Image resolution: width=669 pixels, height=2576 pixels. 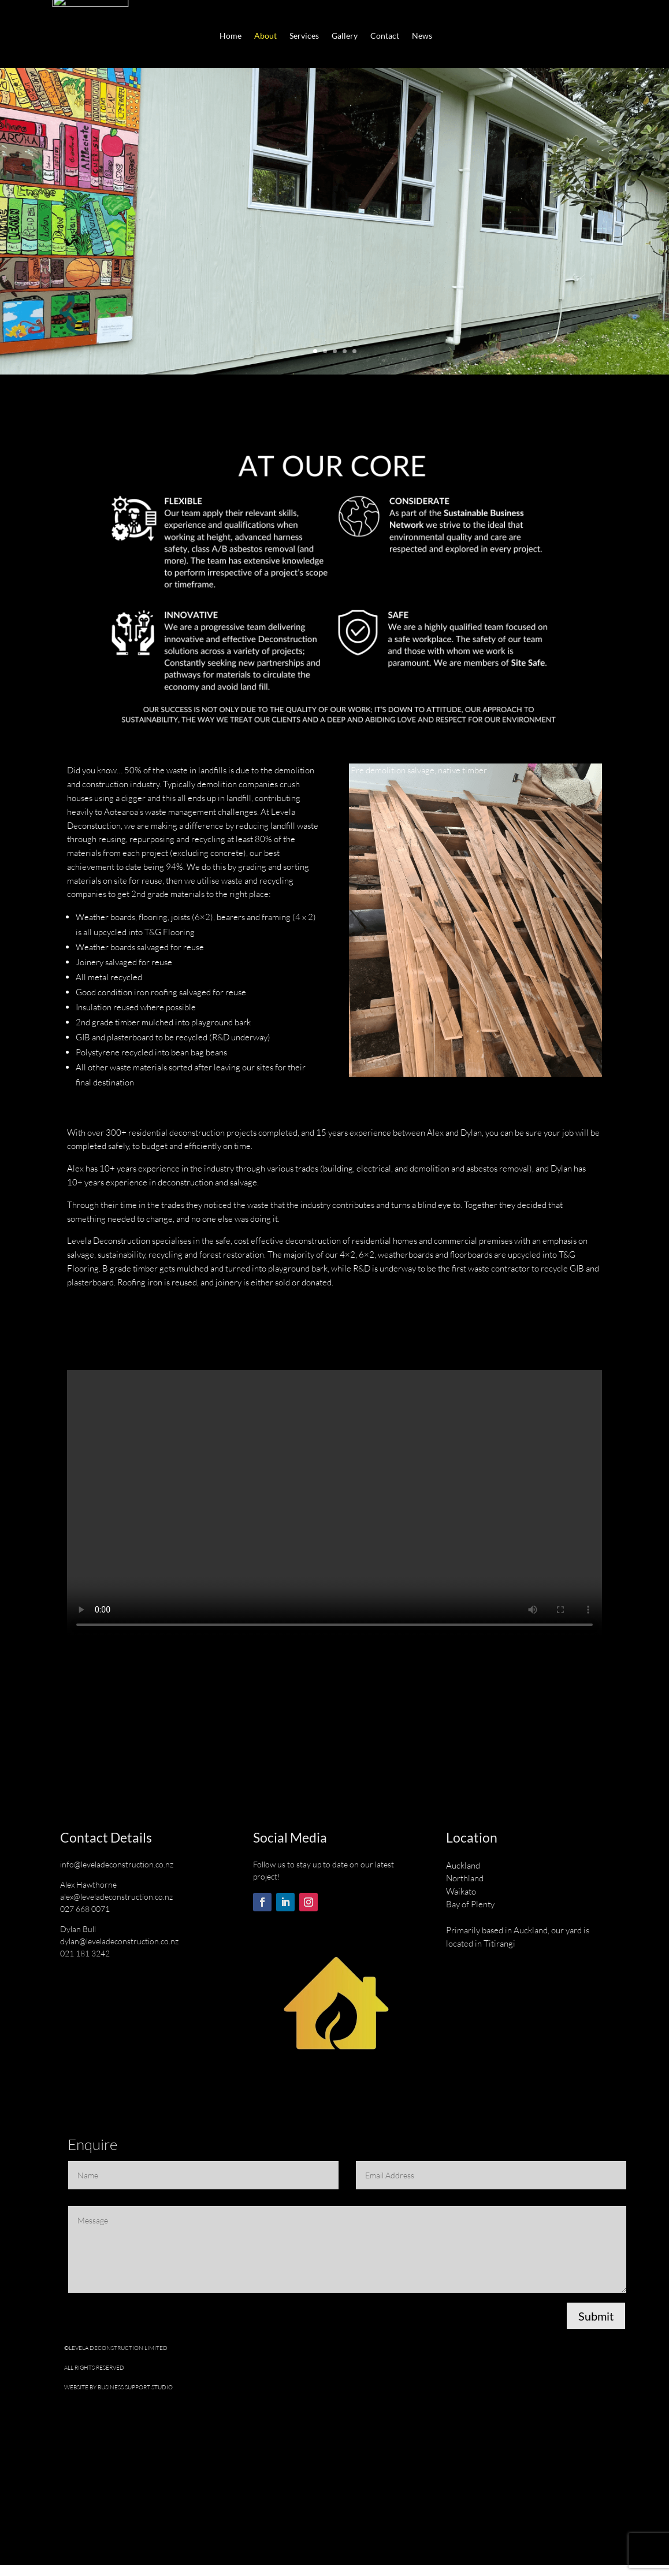 What do you see at coordinates (230, 36) in the screenshot?
I see `Home` at bounding box center [230, 36].